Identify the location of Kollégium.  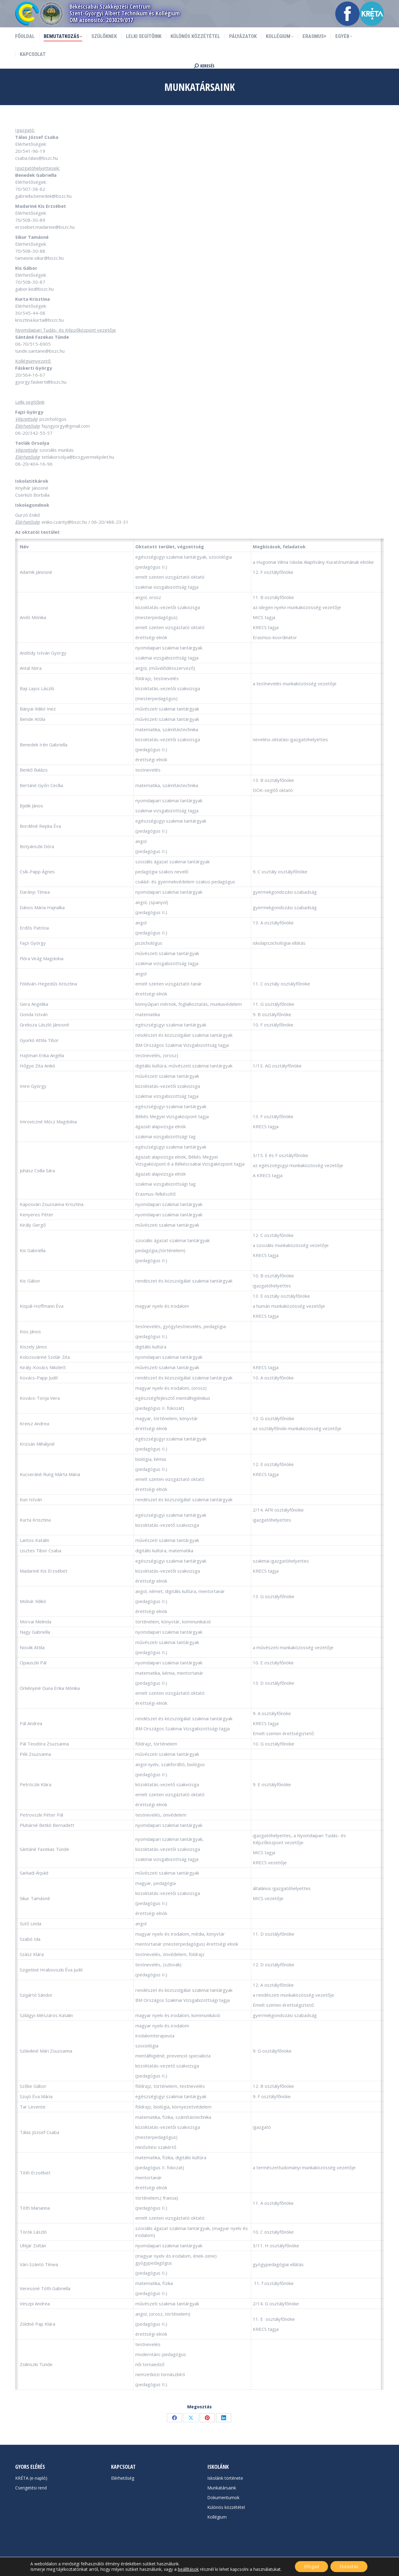
(217, 2517).